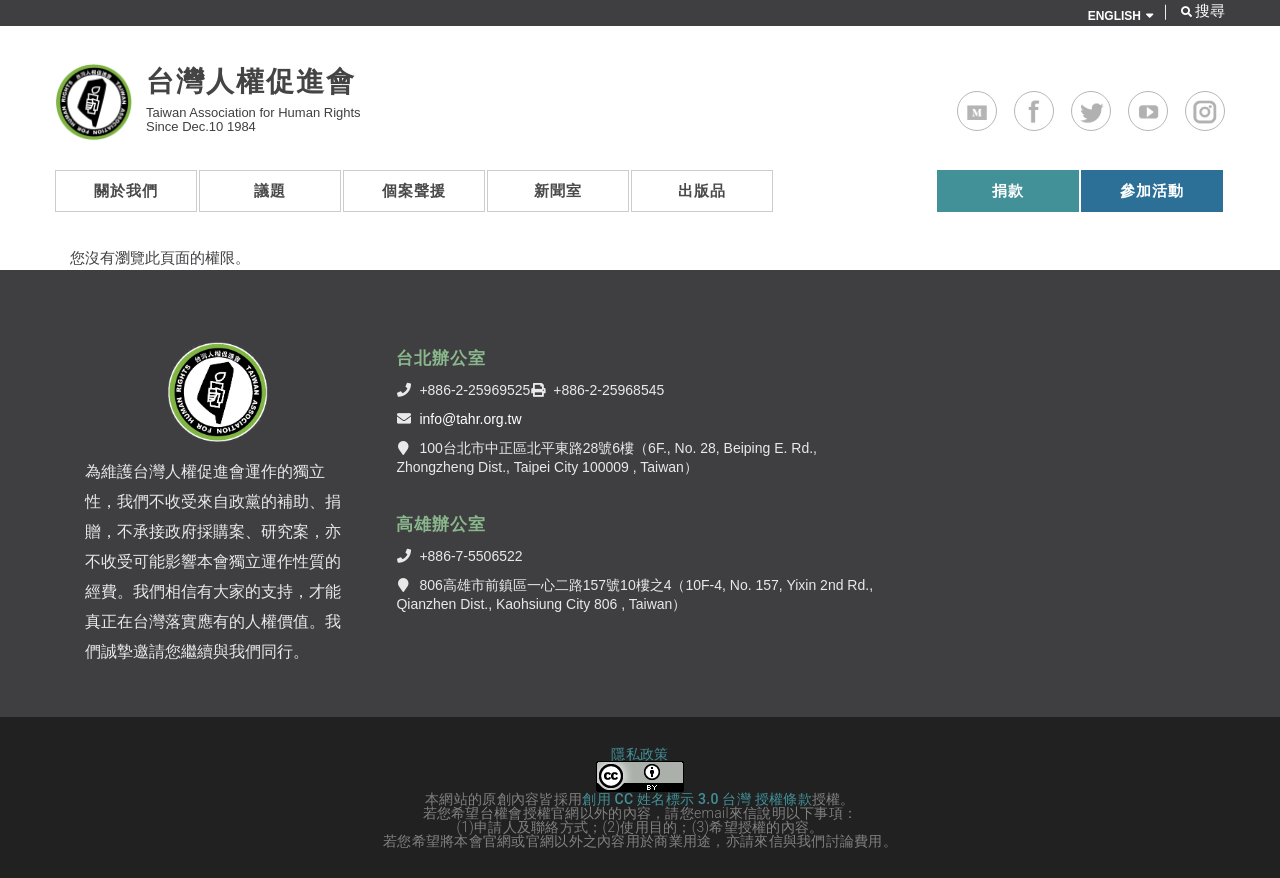  What do you see at coordinates (697, 799) in the screenshot?
I see `創用 CC 姓名標示 3.0 台灣 授權條款` at bounding box center [697, 799].